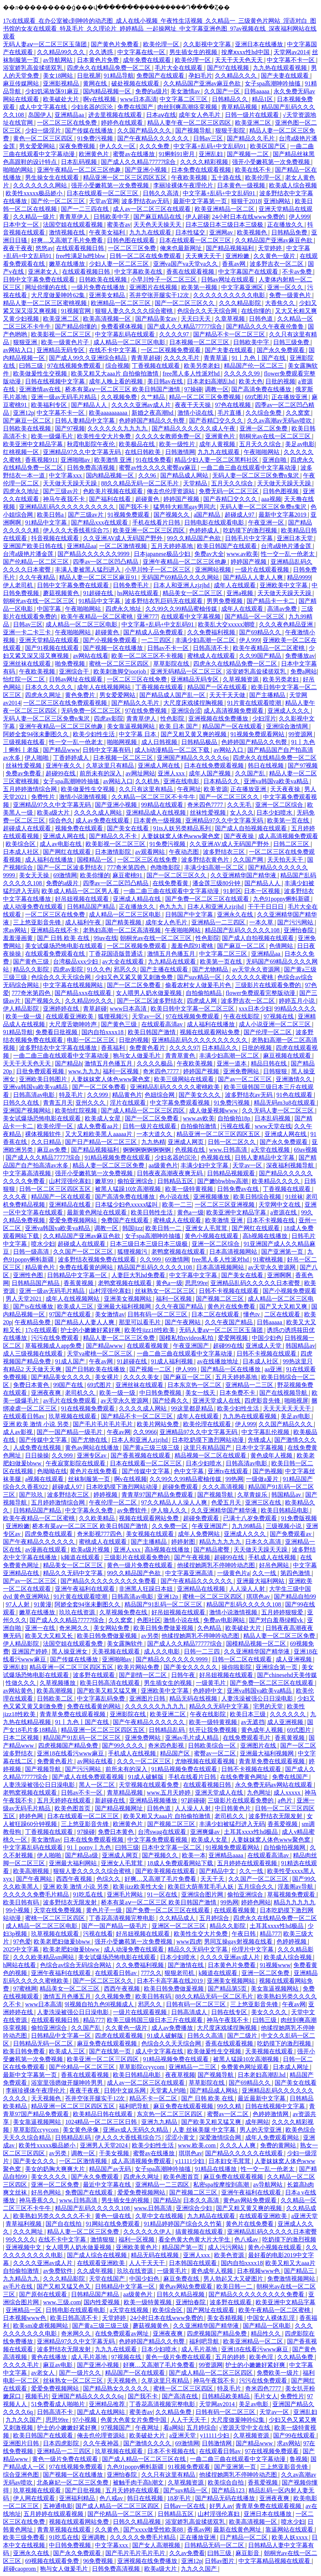 Image resolution: width=321 pixels, height=2576 pixels. What do you see at coordinates (58, 1048) in the screenshot?
I see `波多野结衣中文字幕在线播放` at bounding box center [58, 1048].